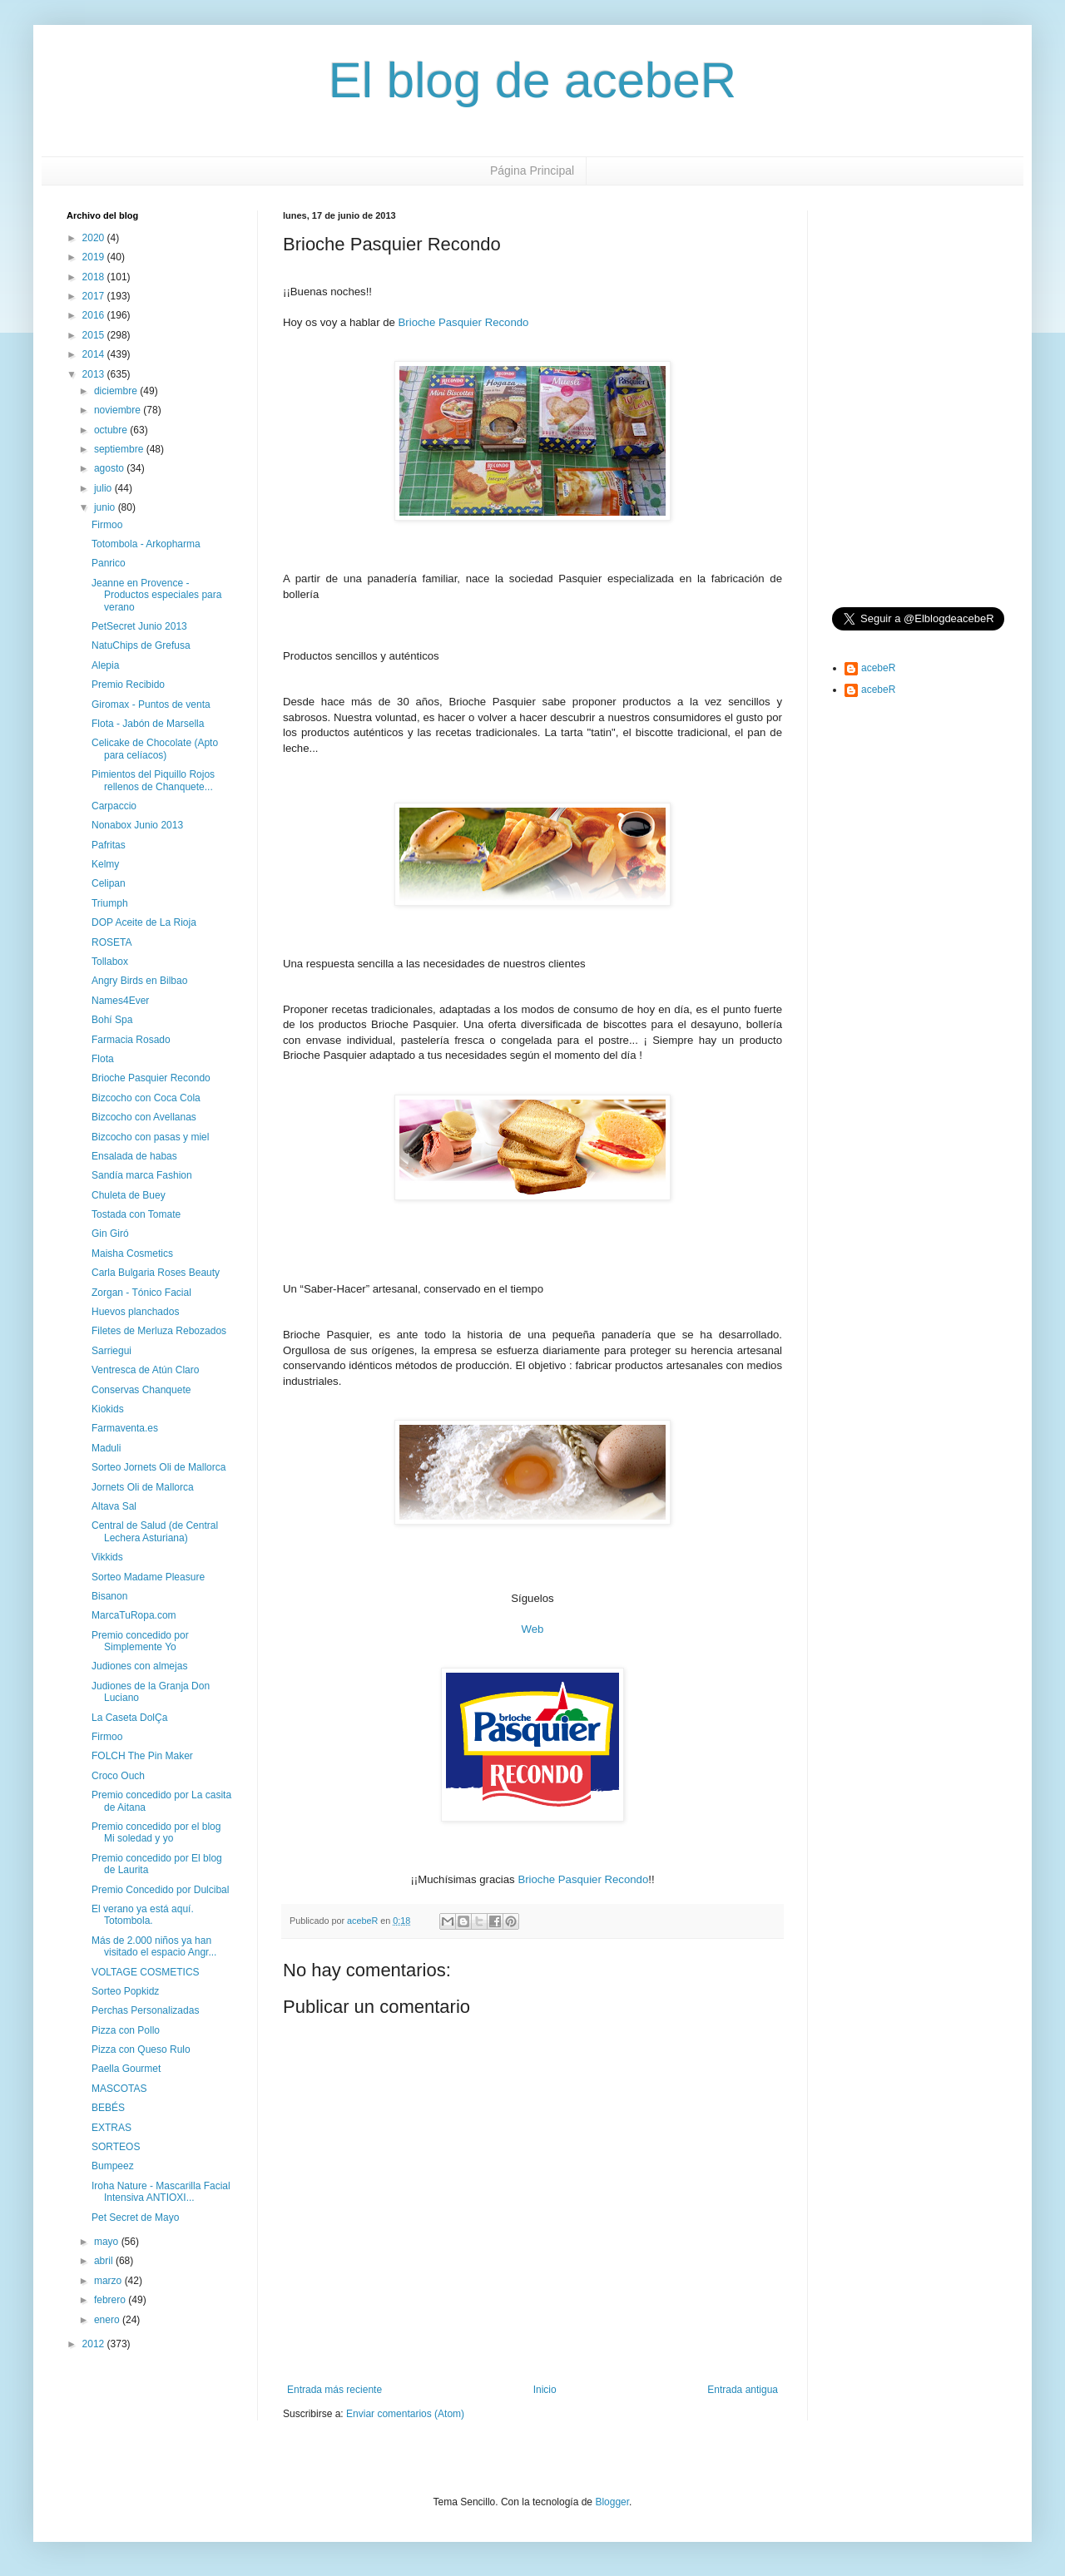 The width and height of the screenshot is (1065, 2576). I want to click on Sorteo Jornets Oli de Mallorca, so click(158, 1467).